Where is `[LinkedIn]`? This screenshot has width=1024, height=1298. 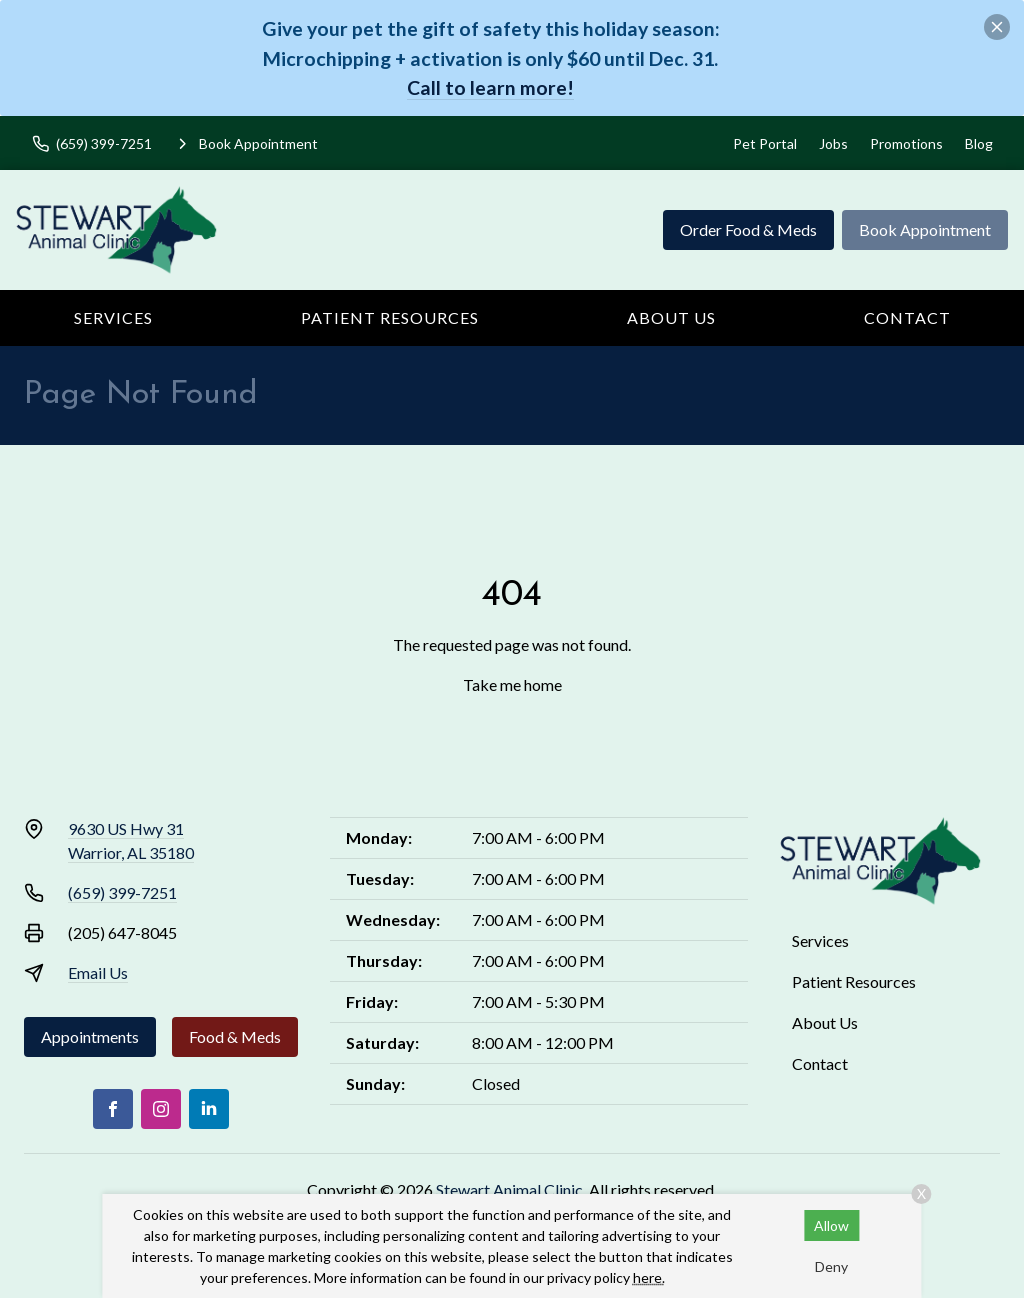
[LinkedIn] is located at coordinates (209, 1109).